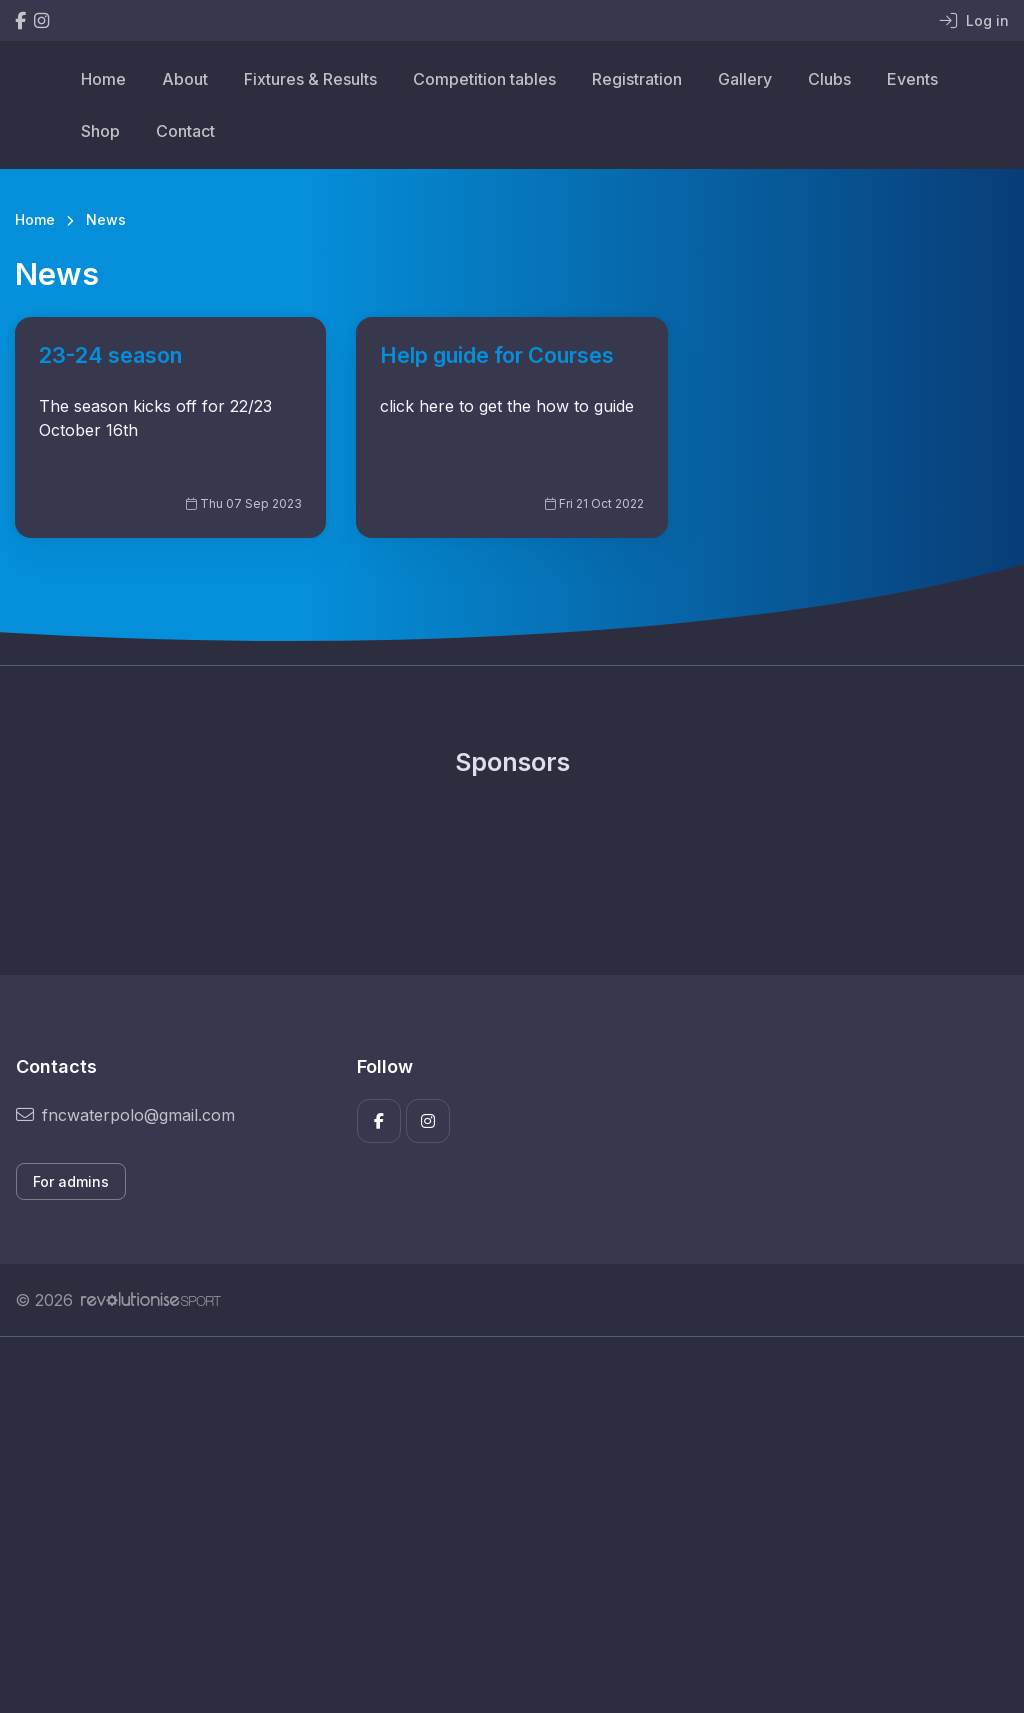 This screenshot has width=1024, height=1713. Describe the element at coordinates (512, 1525) in the screenshot. I see `[Advertisement]` at that location.